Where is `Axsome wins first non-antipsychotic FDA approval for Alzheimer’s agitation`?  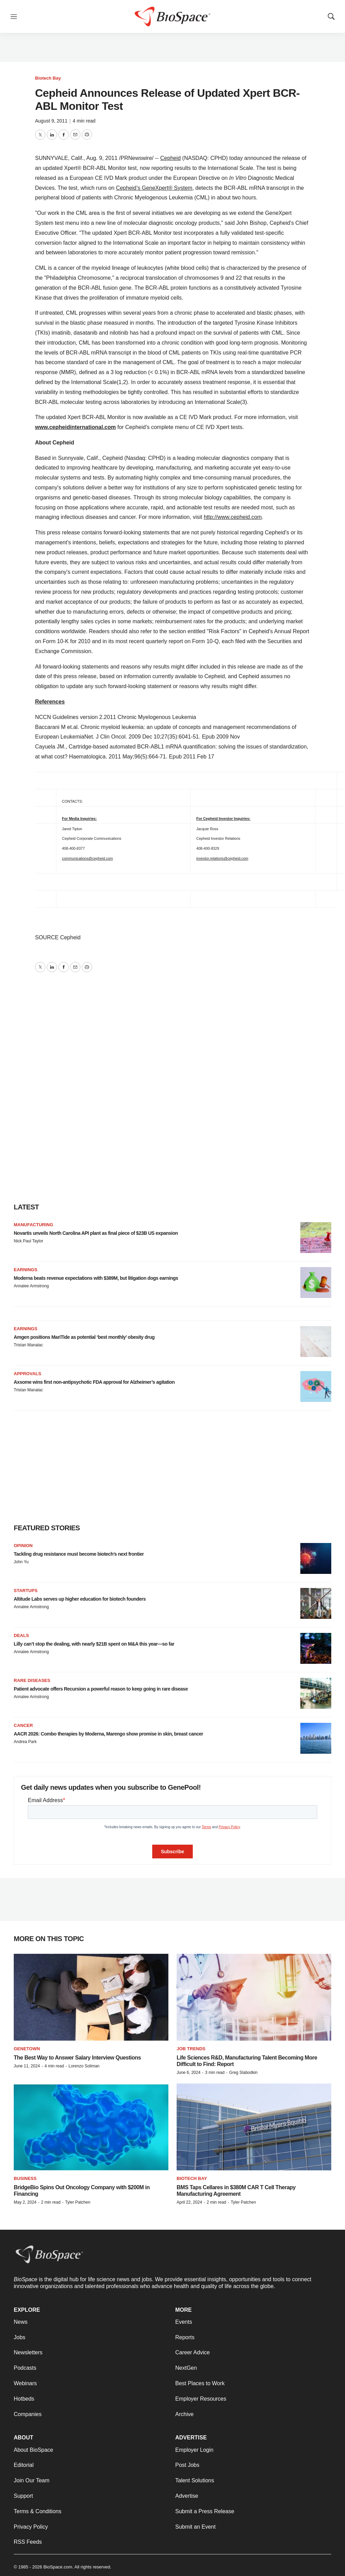
Axsome wins first non-antipsychotic FDA approval for Alzheimer’s agitation is located at coordinates (94, 1382).